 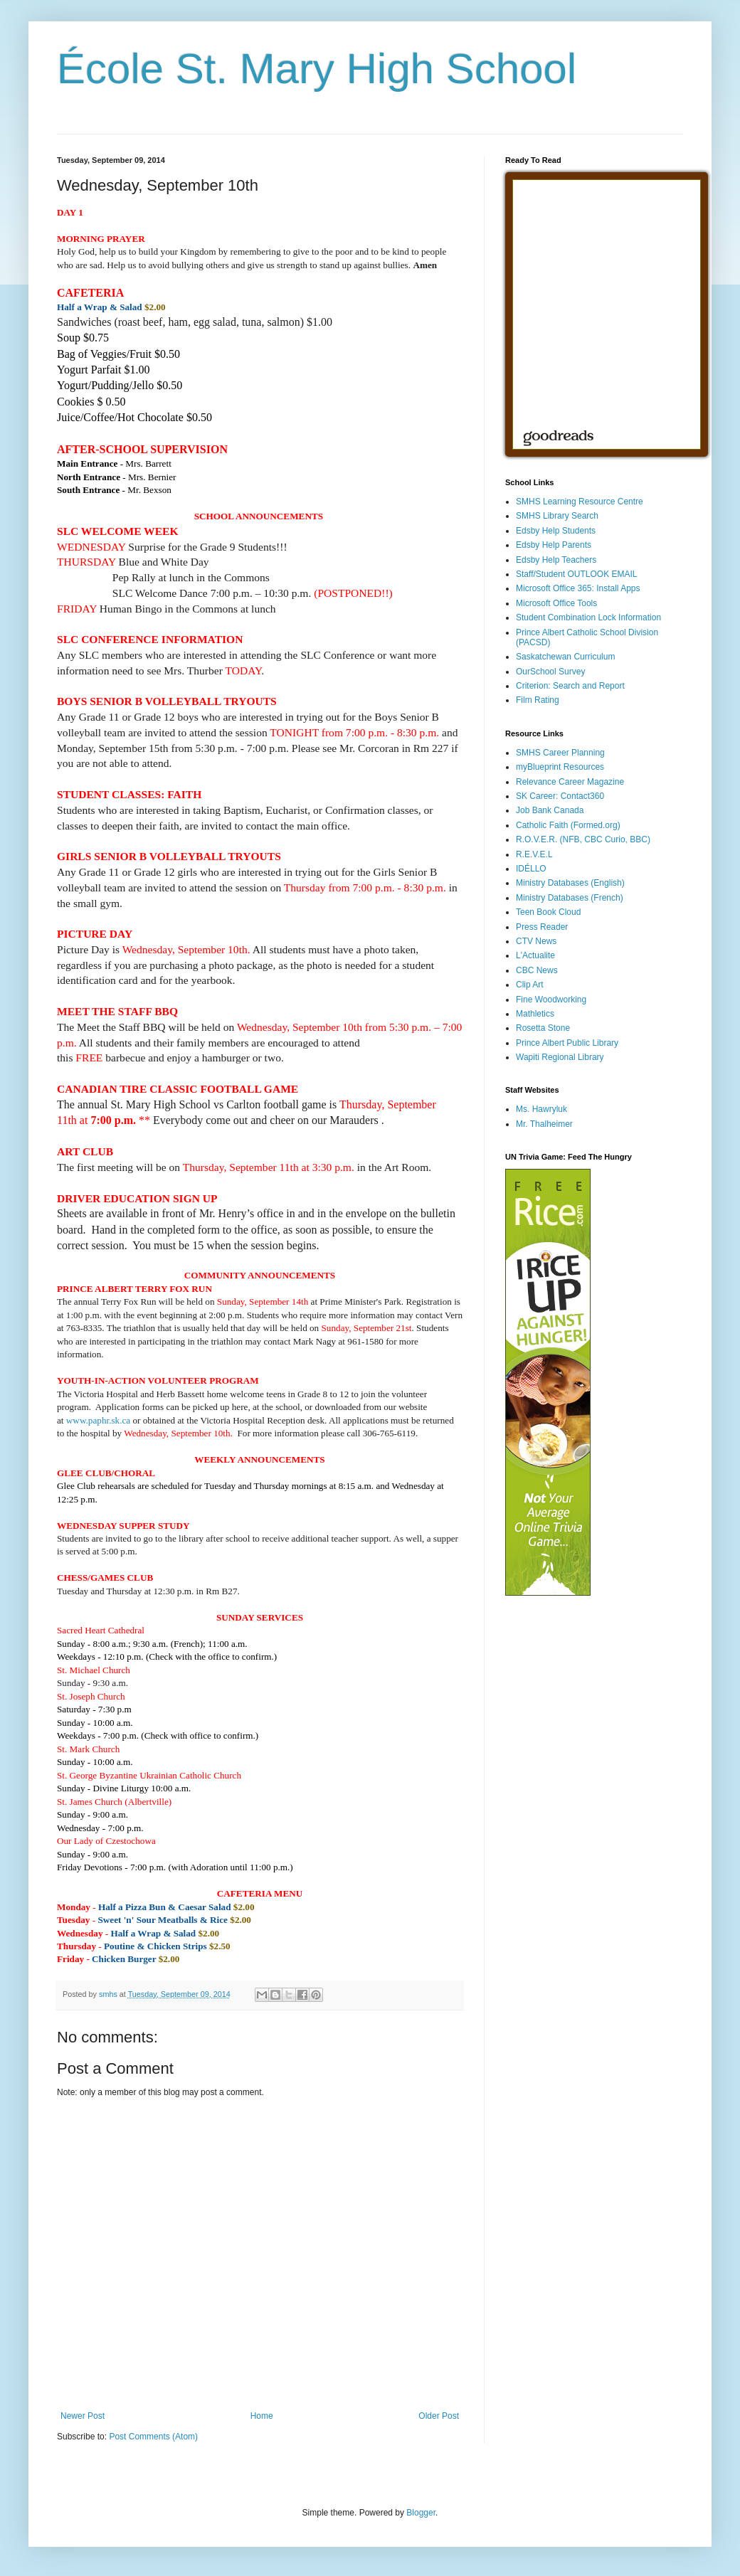 I want to click on Staff/Student OUTLOOK EMAIL, so click(x=577, y=574).